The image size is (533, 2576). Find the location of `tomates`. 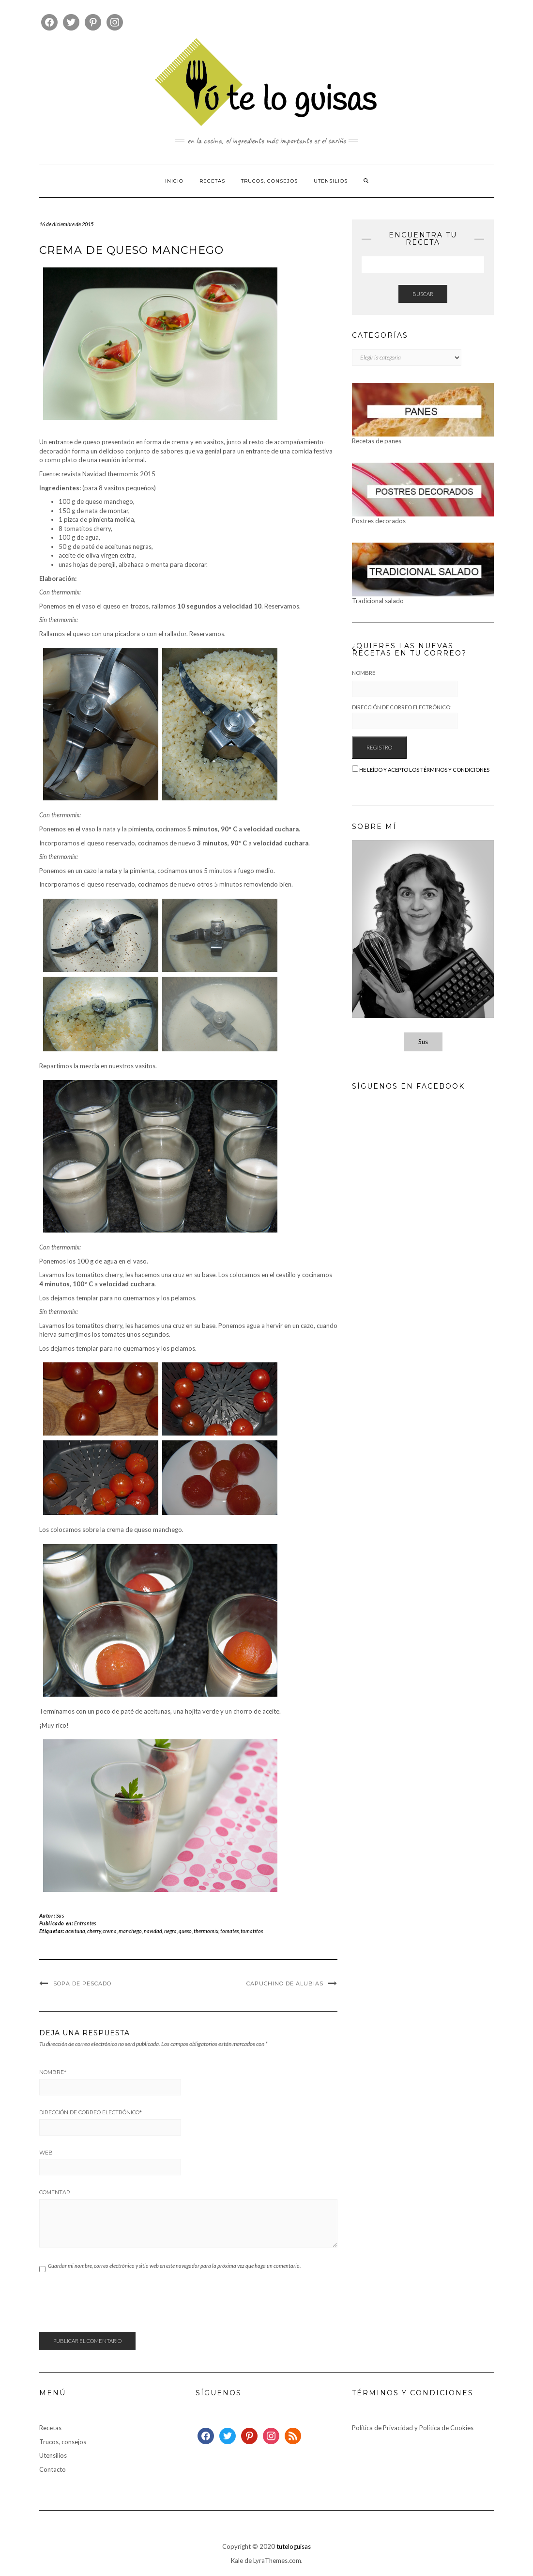

tomates is located at coordinates (229, 1931).